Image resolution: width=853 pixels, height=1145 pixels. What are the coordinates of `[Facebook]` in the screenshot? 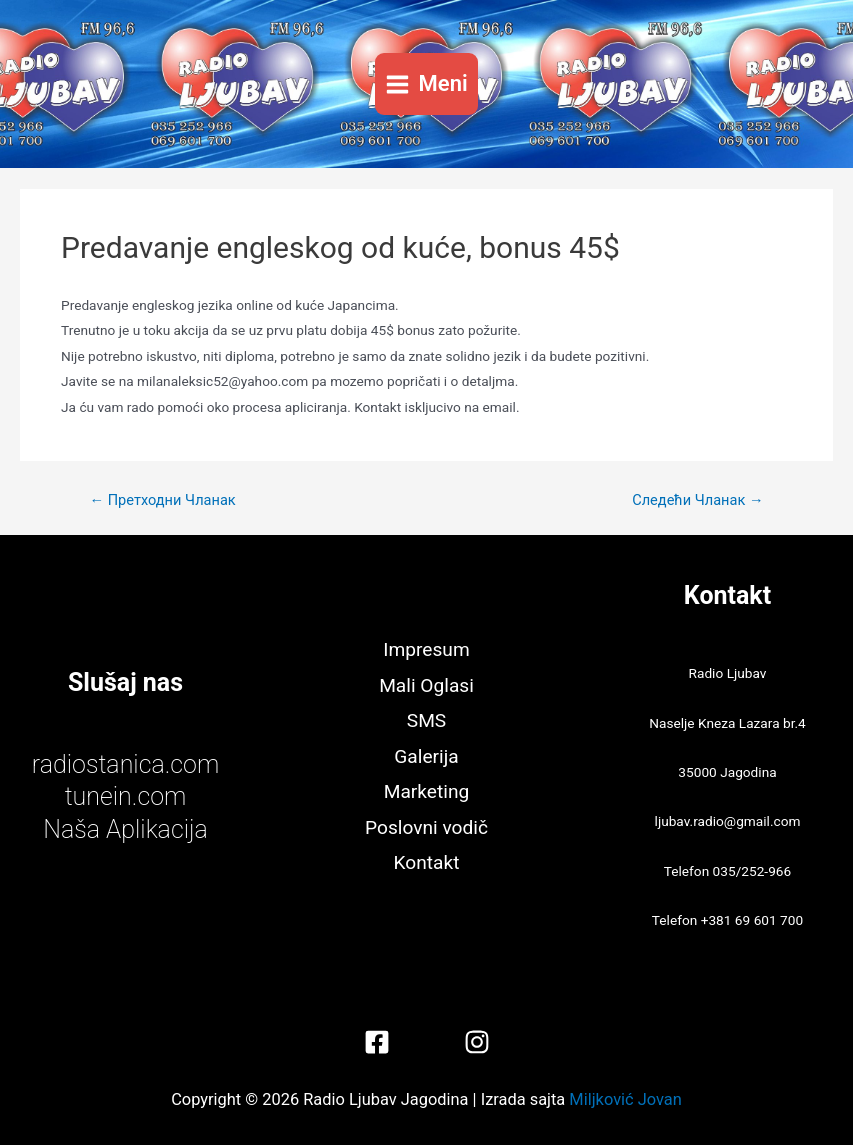 It's located at (377, 1042).